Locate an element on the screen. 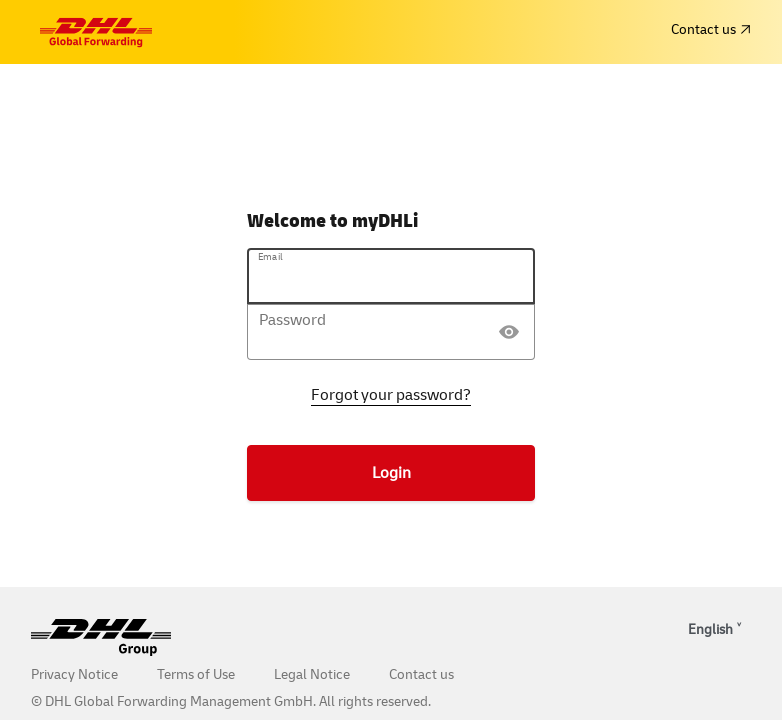 The image size is (782, 720). Email is located at coordinates (270, 257).